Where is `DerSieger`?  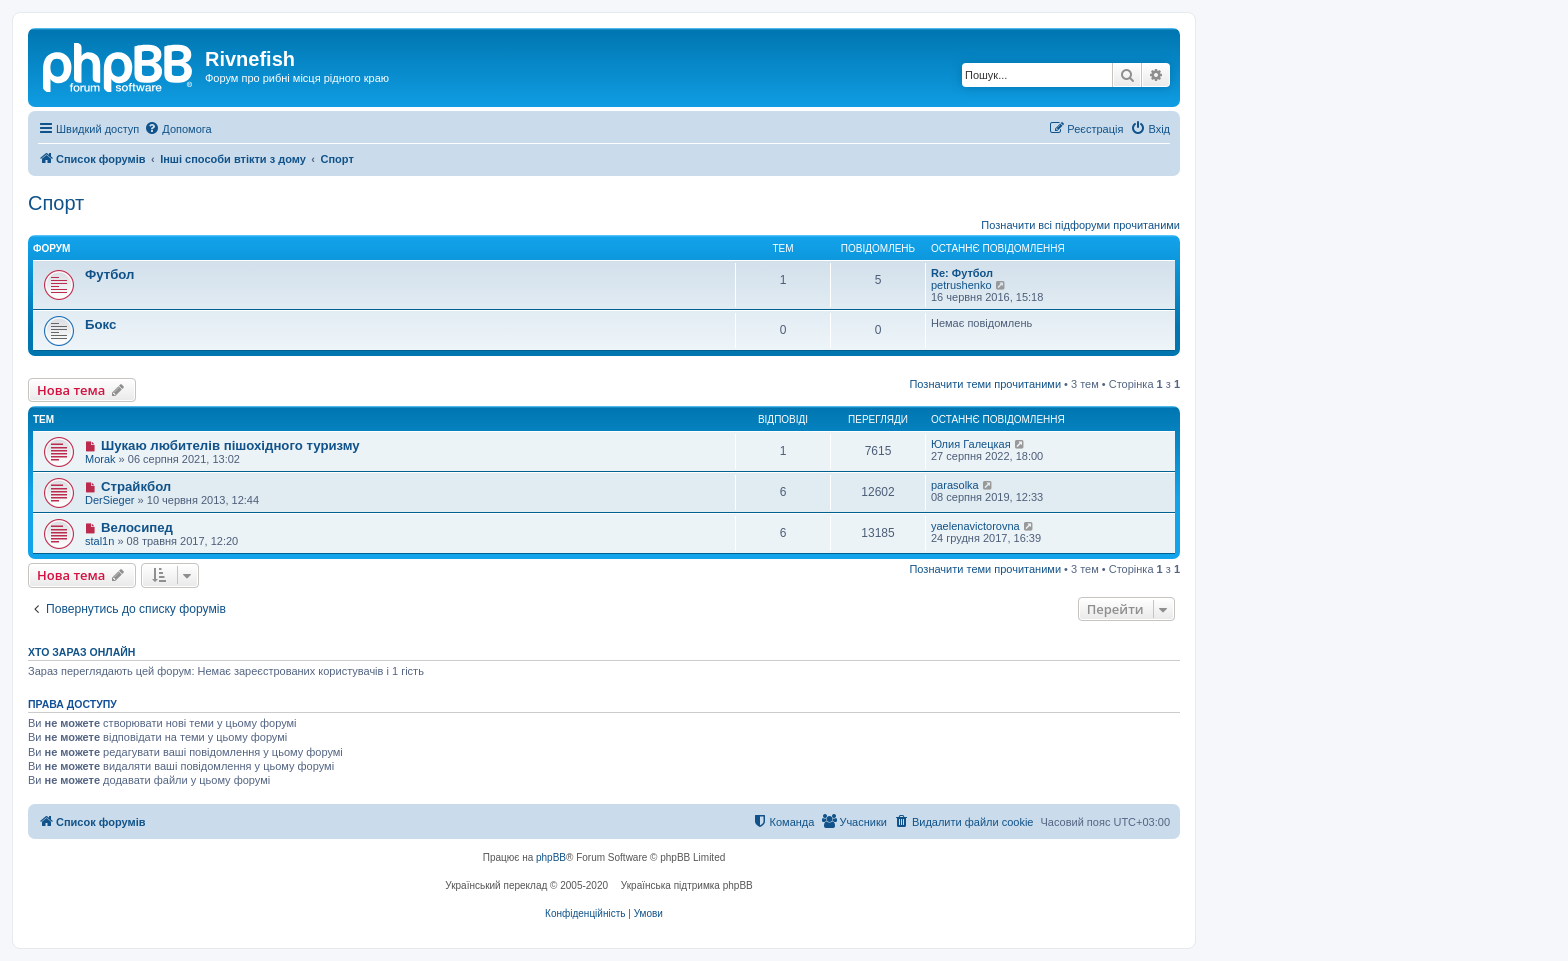 DerSieger is located at coordinates (110, 500).